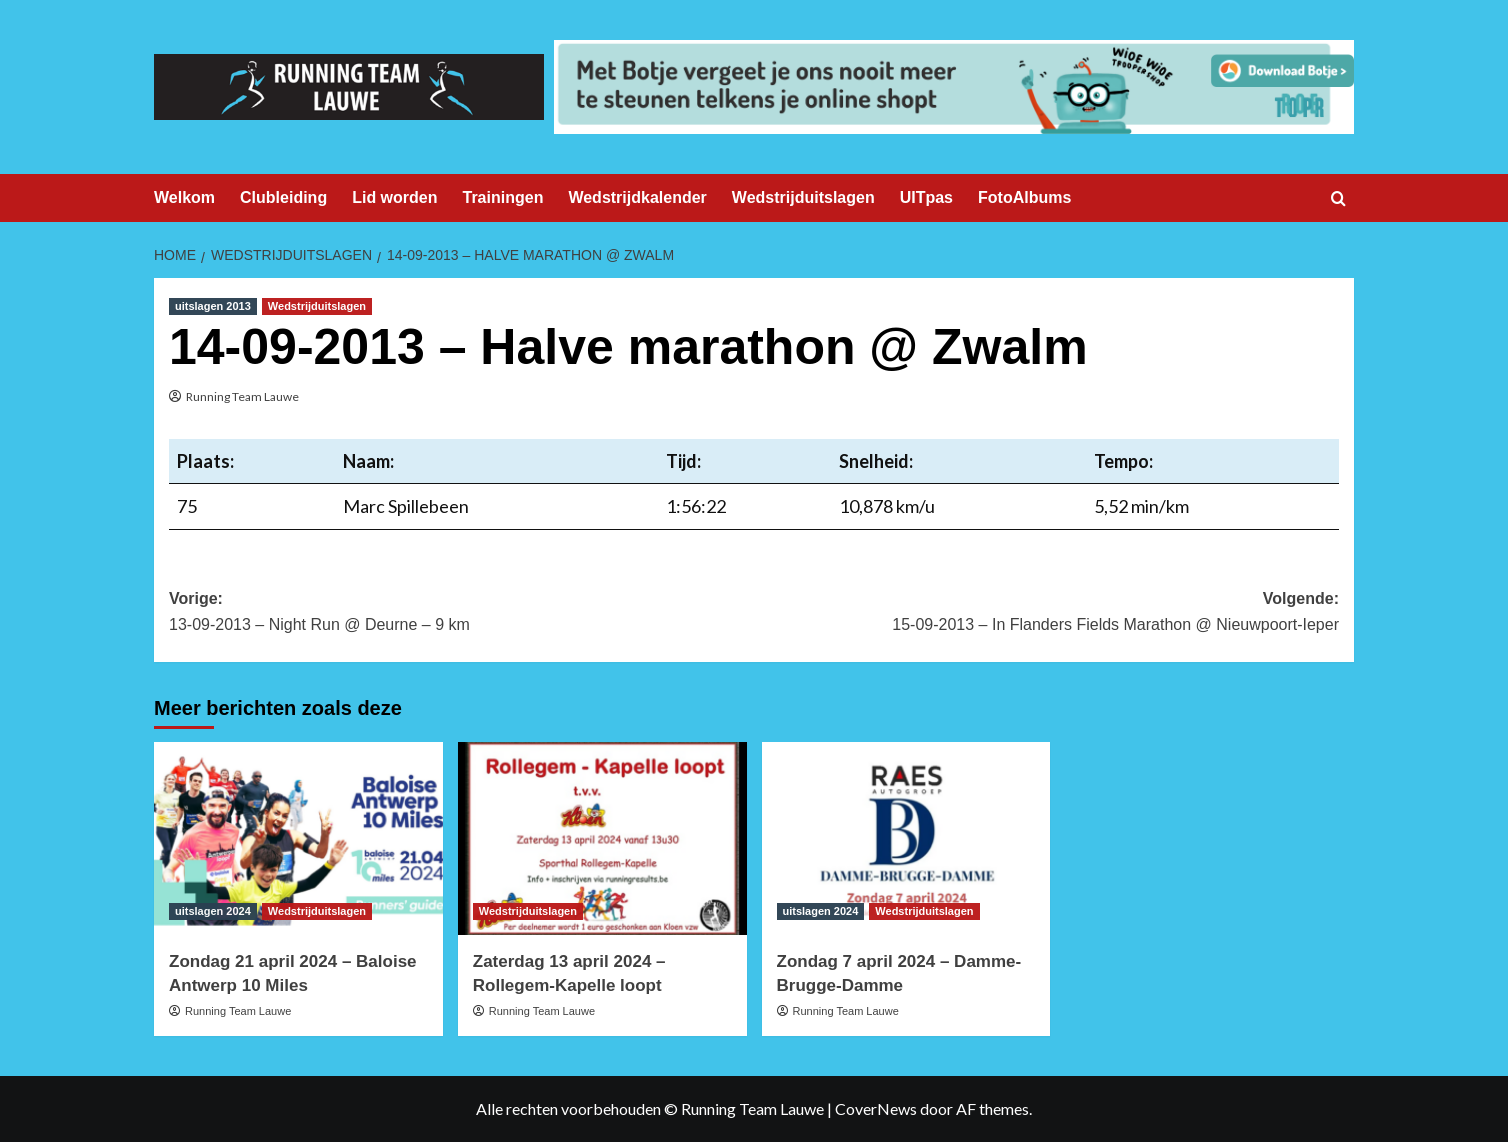  I want to click on Lid worden, so click(394, 197).